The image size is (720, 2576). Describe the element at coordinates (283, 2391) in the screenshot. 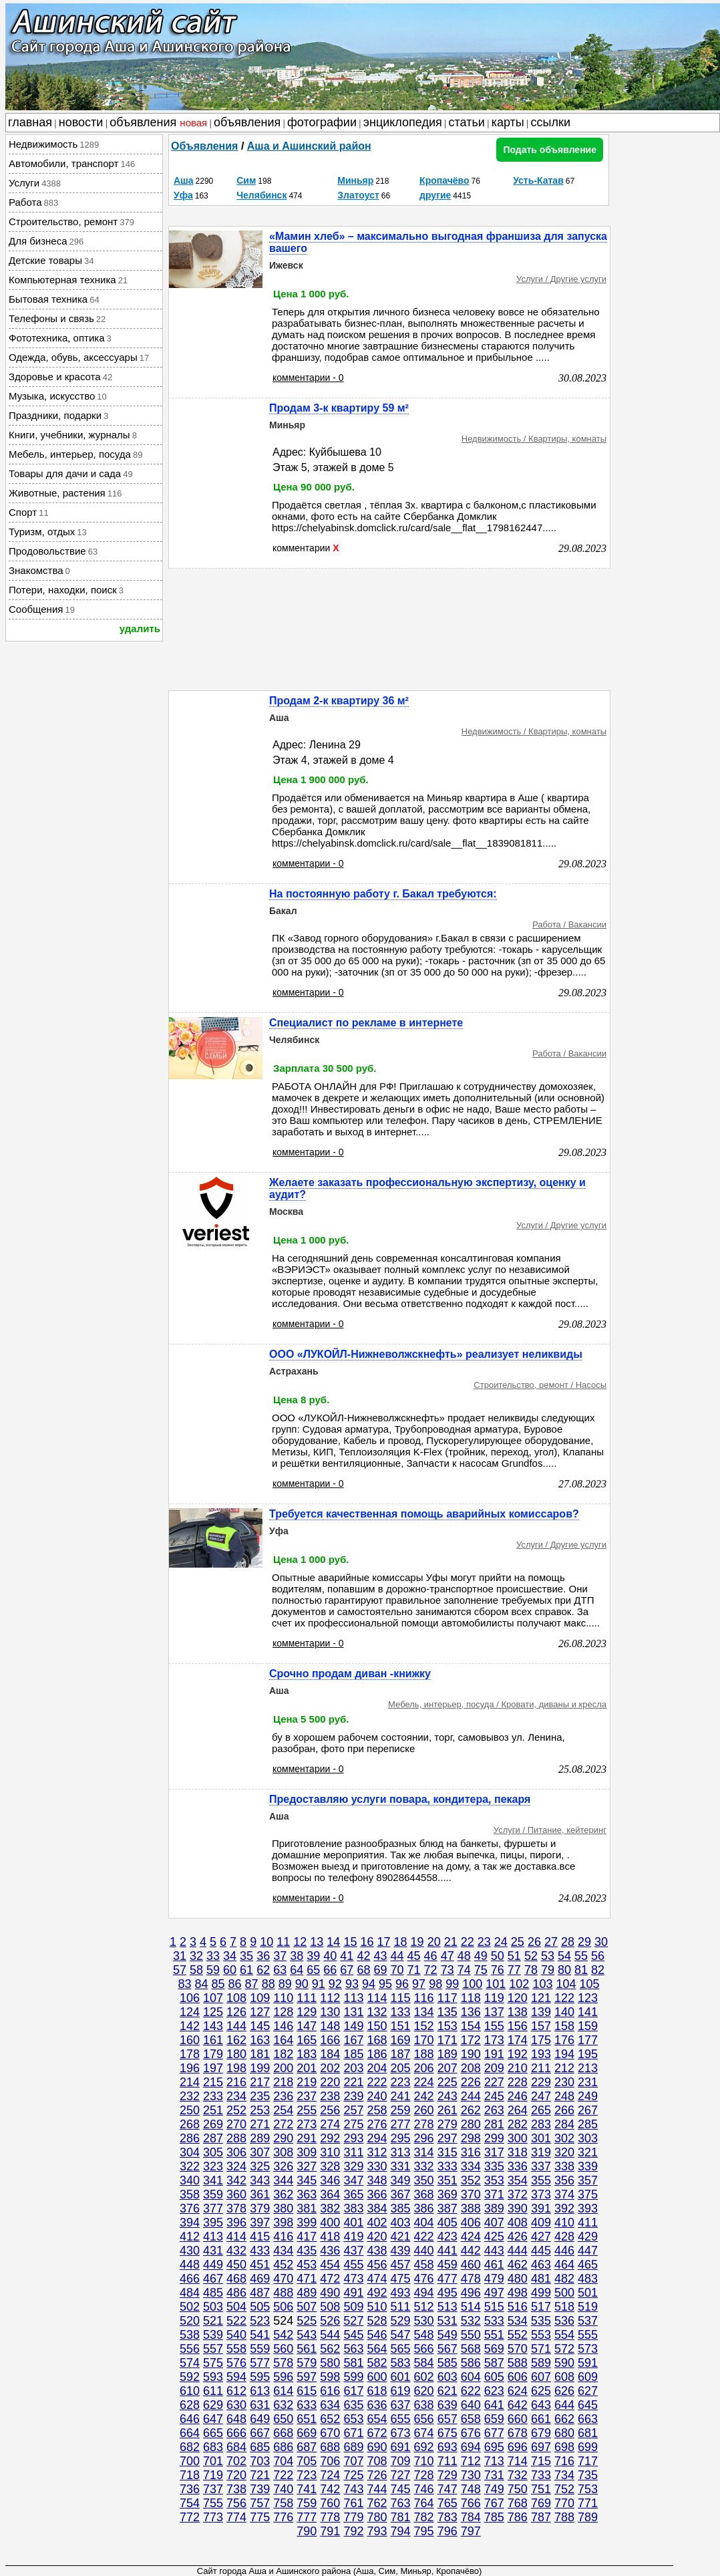

I see `614` at that location.